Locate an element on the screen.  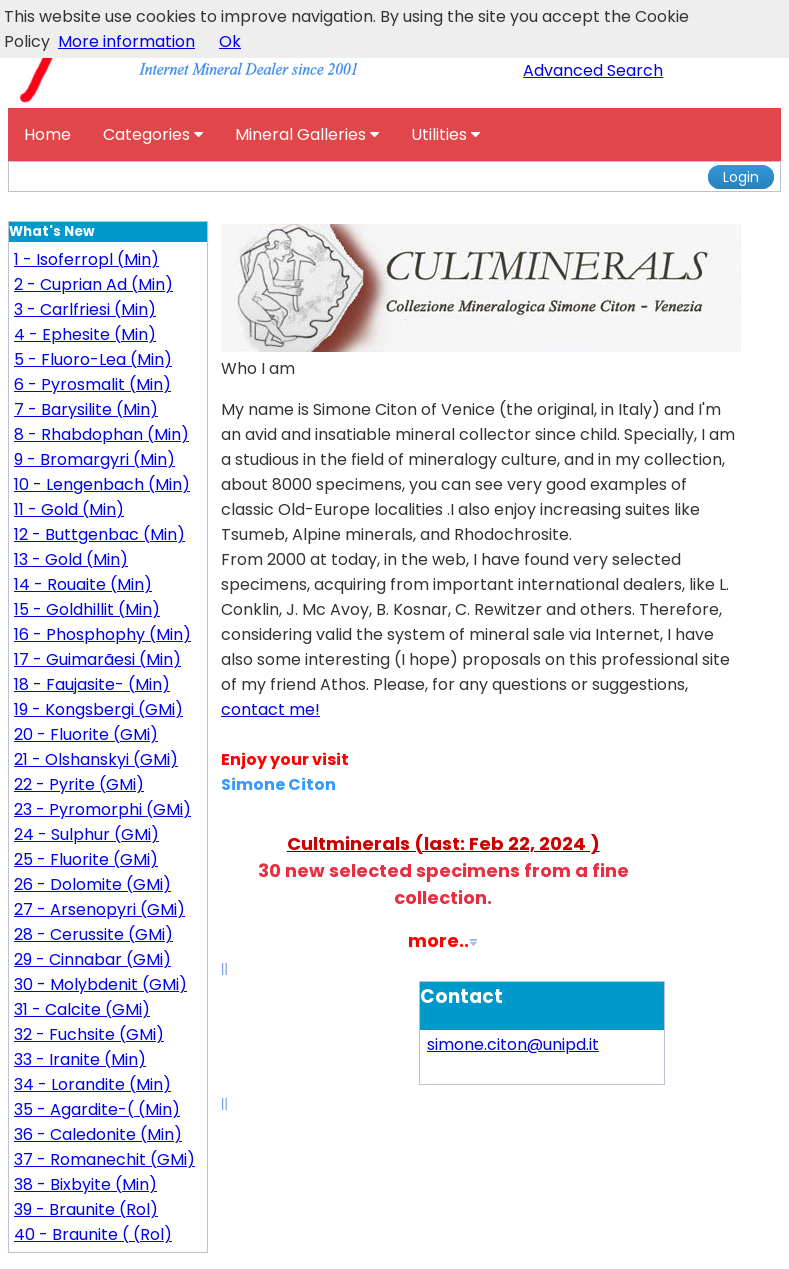
14 - Rouaite (Min) is located at coordinates (83, 584).